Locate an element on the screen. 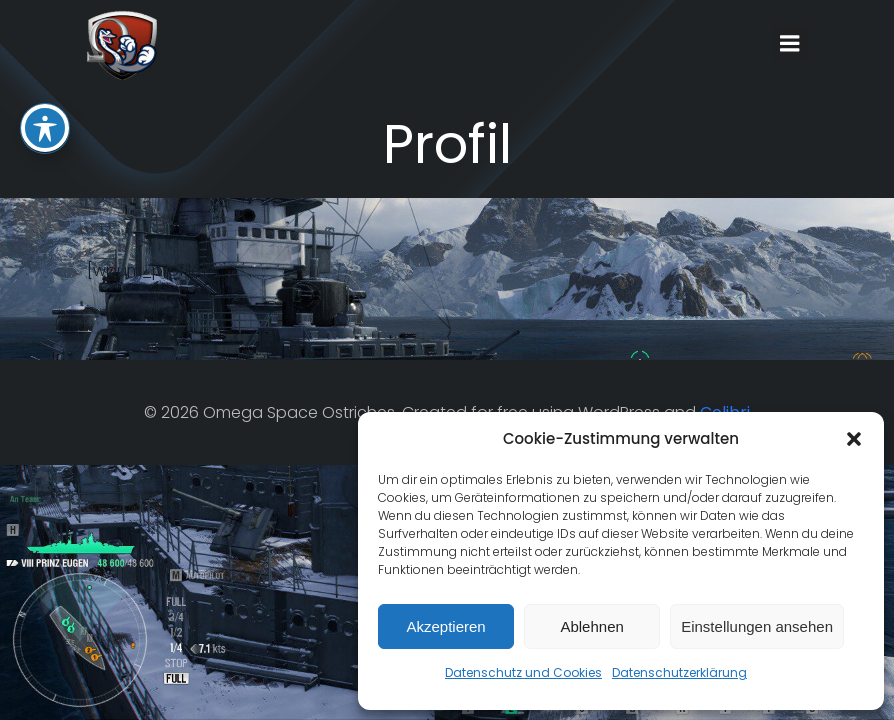 The height and width of the screenshot is (720, 894). Datenschutzerklärung is located at coordinates (679, 672).